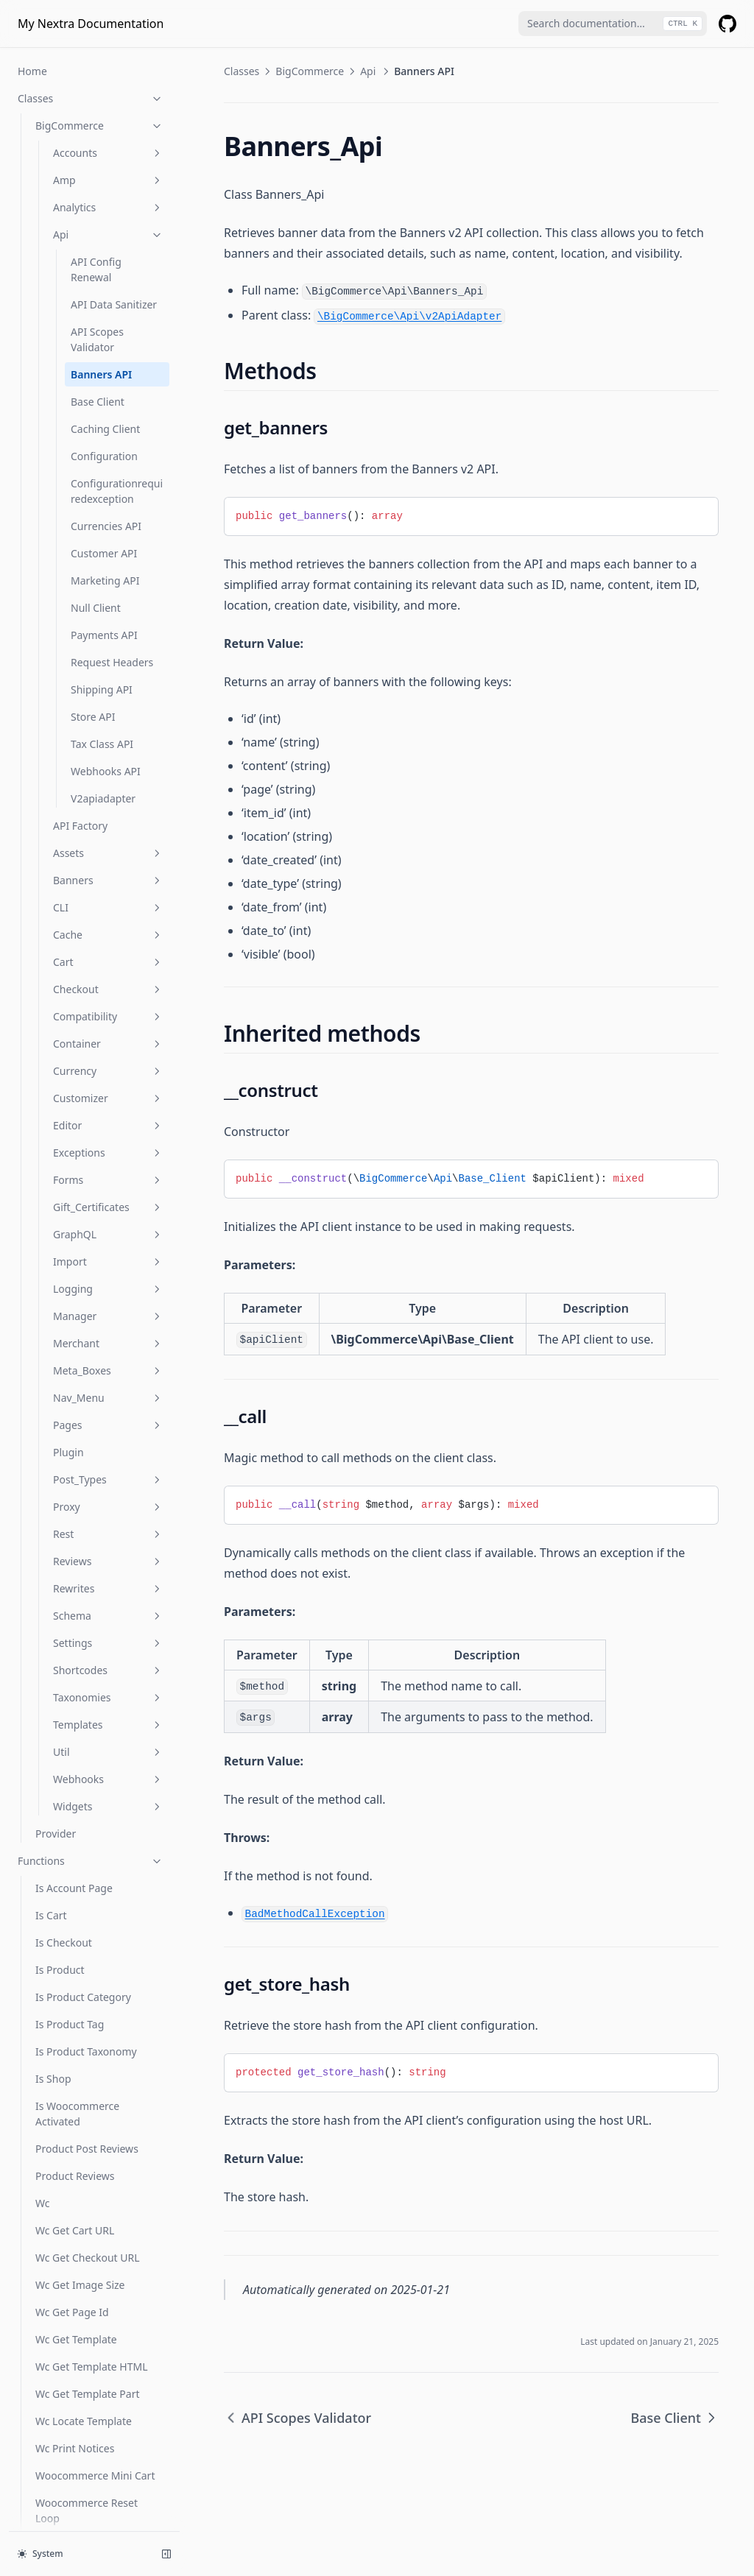 The image size is (754, 2576). What do you see at coordinates (83, 1889) in the screenshot?
I see `Is Product Category` at bounding box center [83, 1889].